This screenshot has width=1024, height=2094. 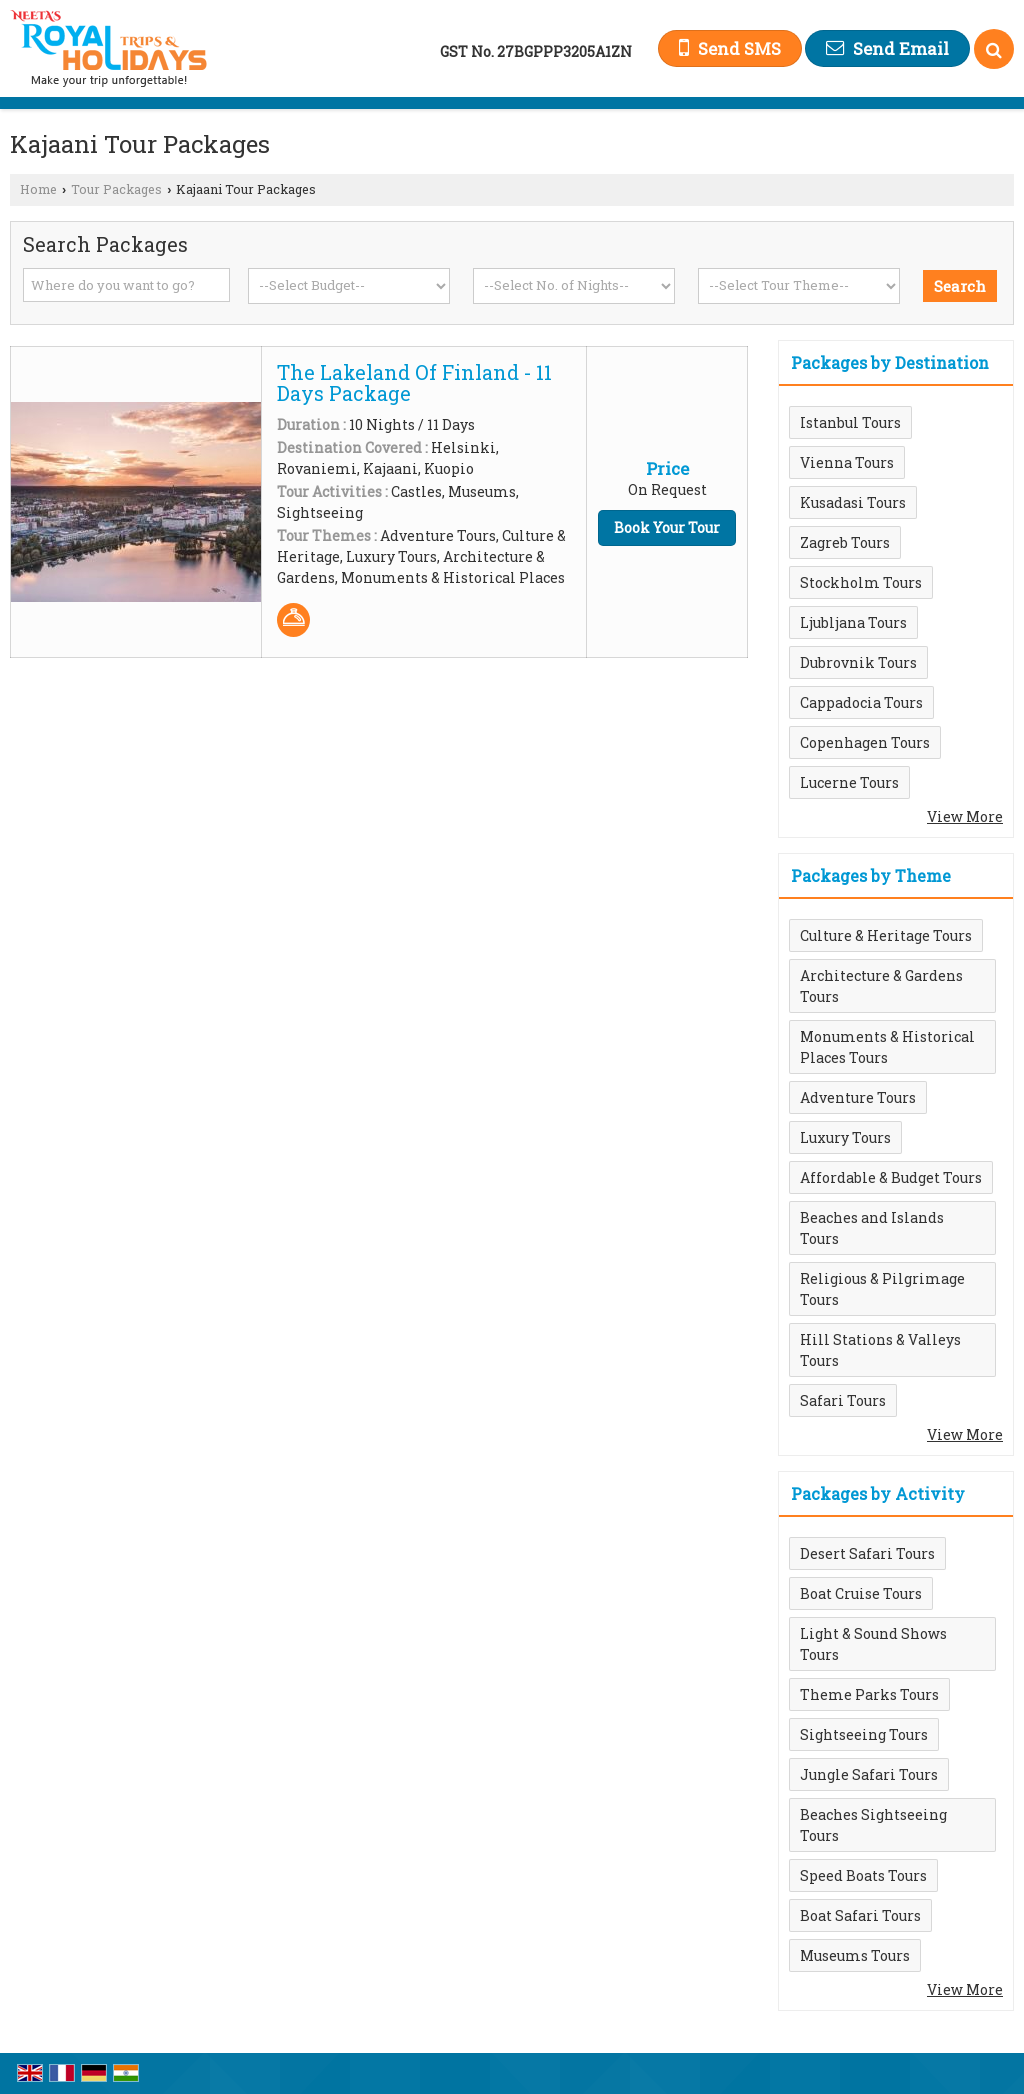 What do you see at coordinates (850, 422) in the screenshot?
I see `Istanbul Tours` at bounding box center [850, 422].